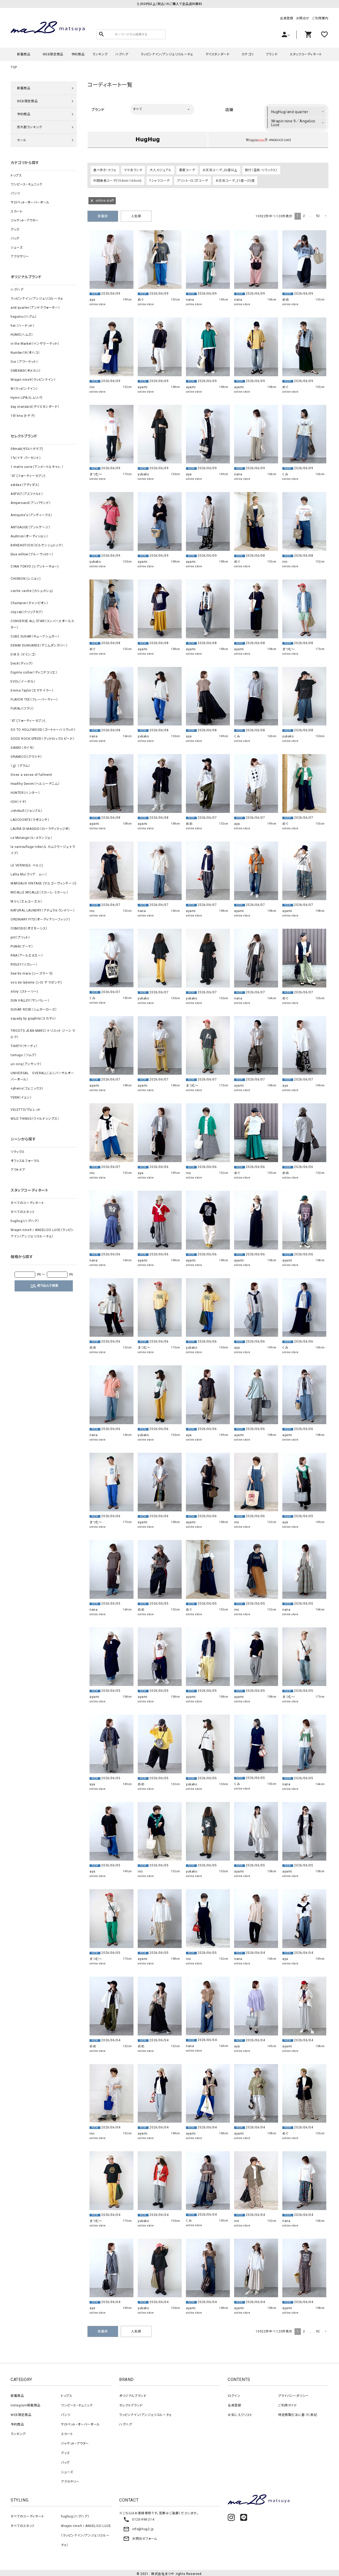 This screenshot has height=2576, width=339. I want to click on D.M.G.（ドミンゴ）, so click(23, 654).